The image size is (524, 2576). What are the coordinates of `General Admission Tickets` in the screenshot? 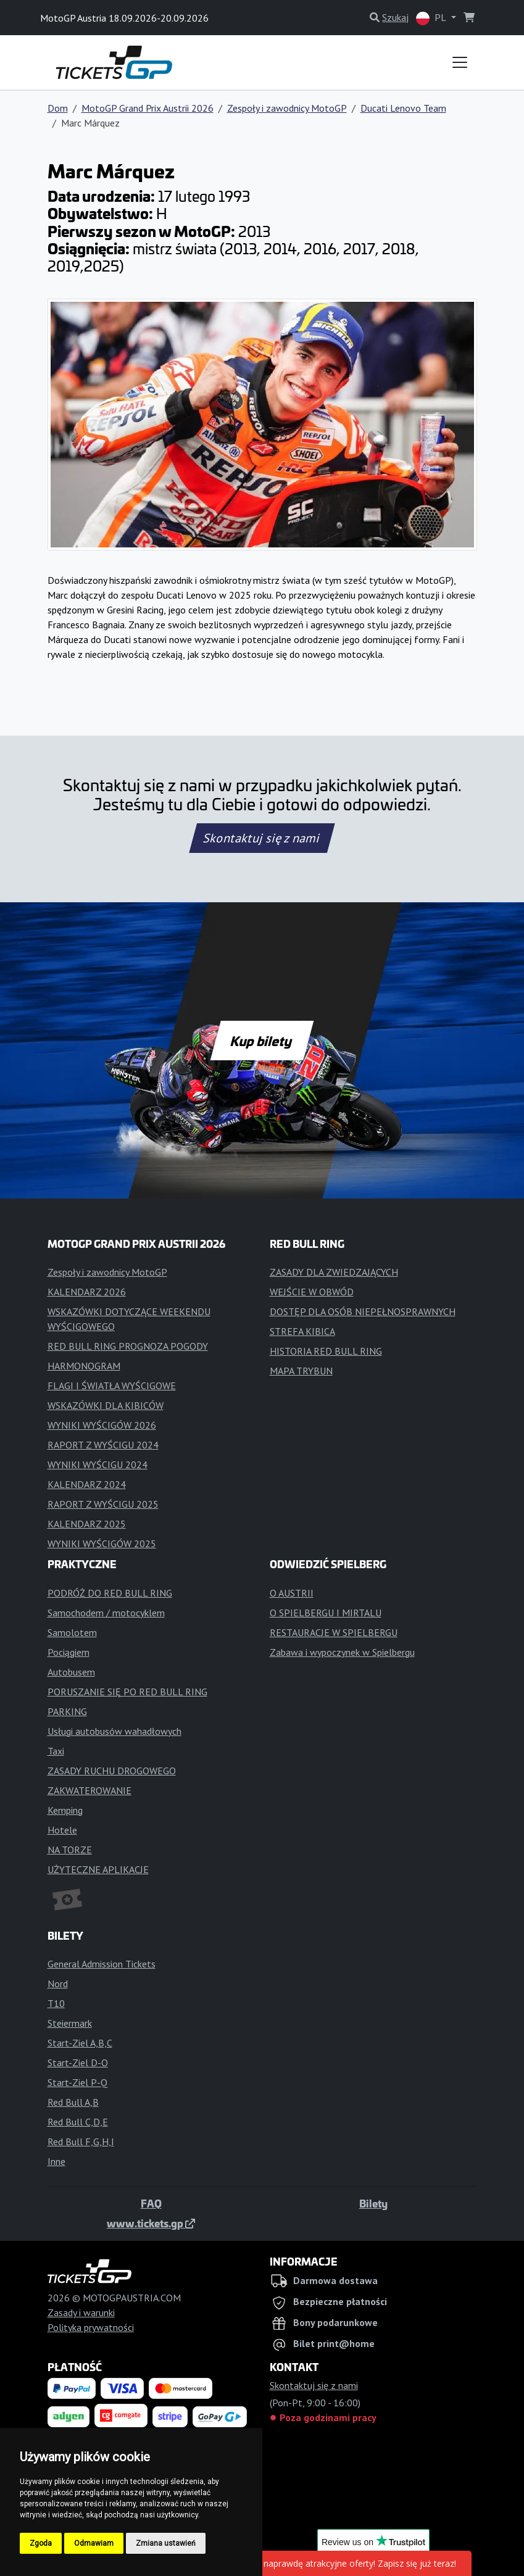 It's located at (102, 1964).